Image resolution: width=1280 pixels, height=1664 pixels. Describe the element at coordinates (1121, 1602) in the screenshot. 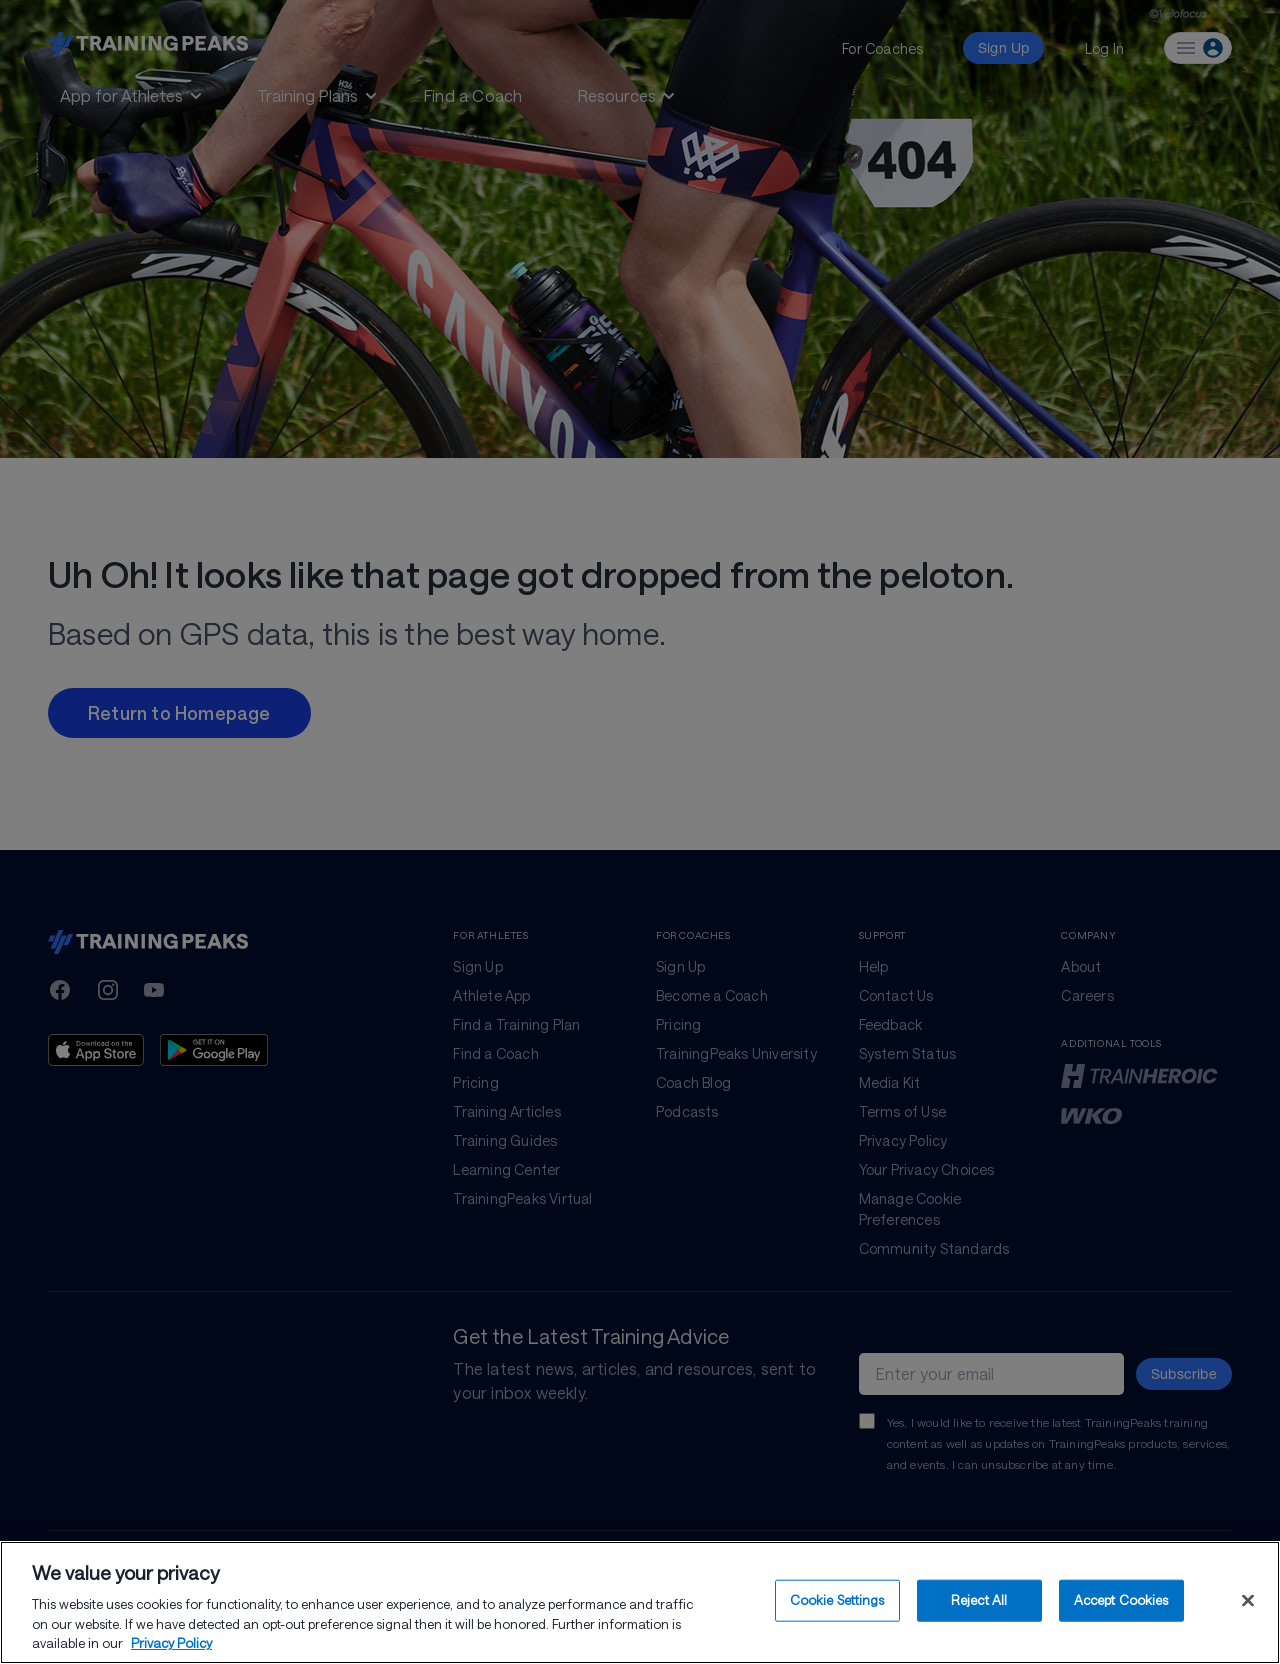

I see `Accept Cookies` at that location.